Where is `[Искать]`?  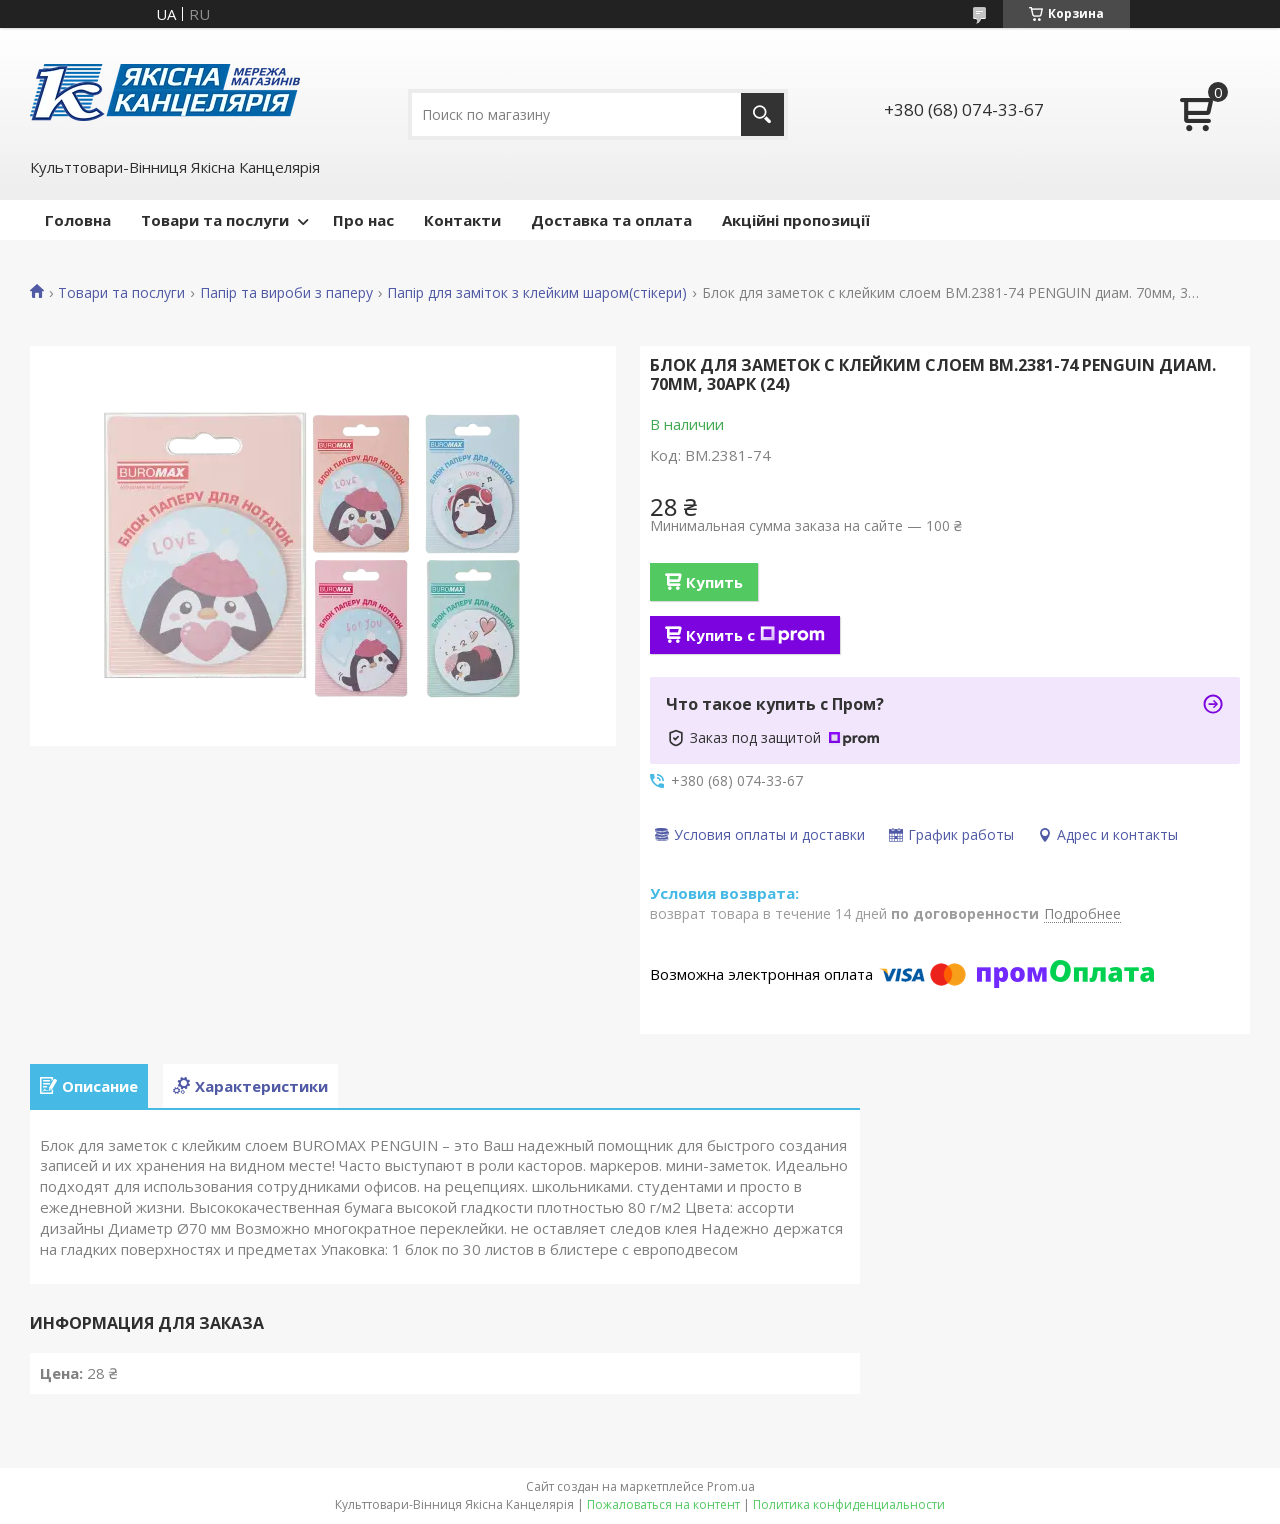 [Искать] is located at coordinates (762, 114).